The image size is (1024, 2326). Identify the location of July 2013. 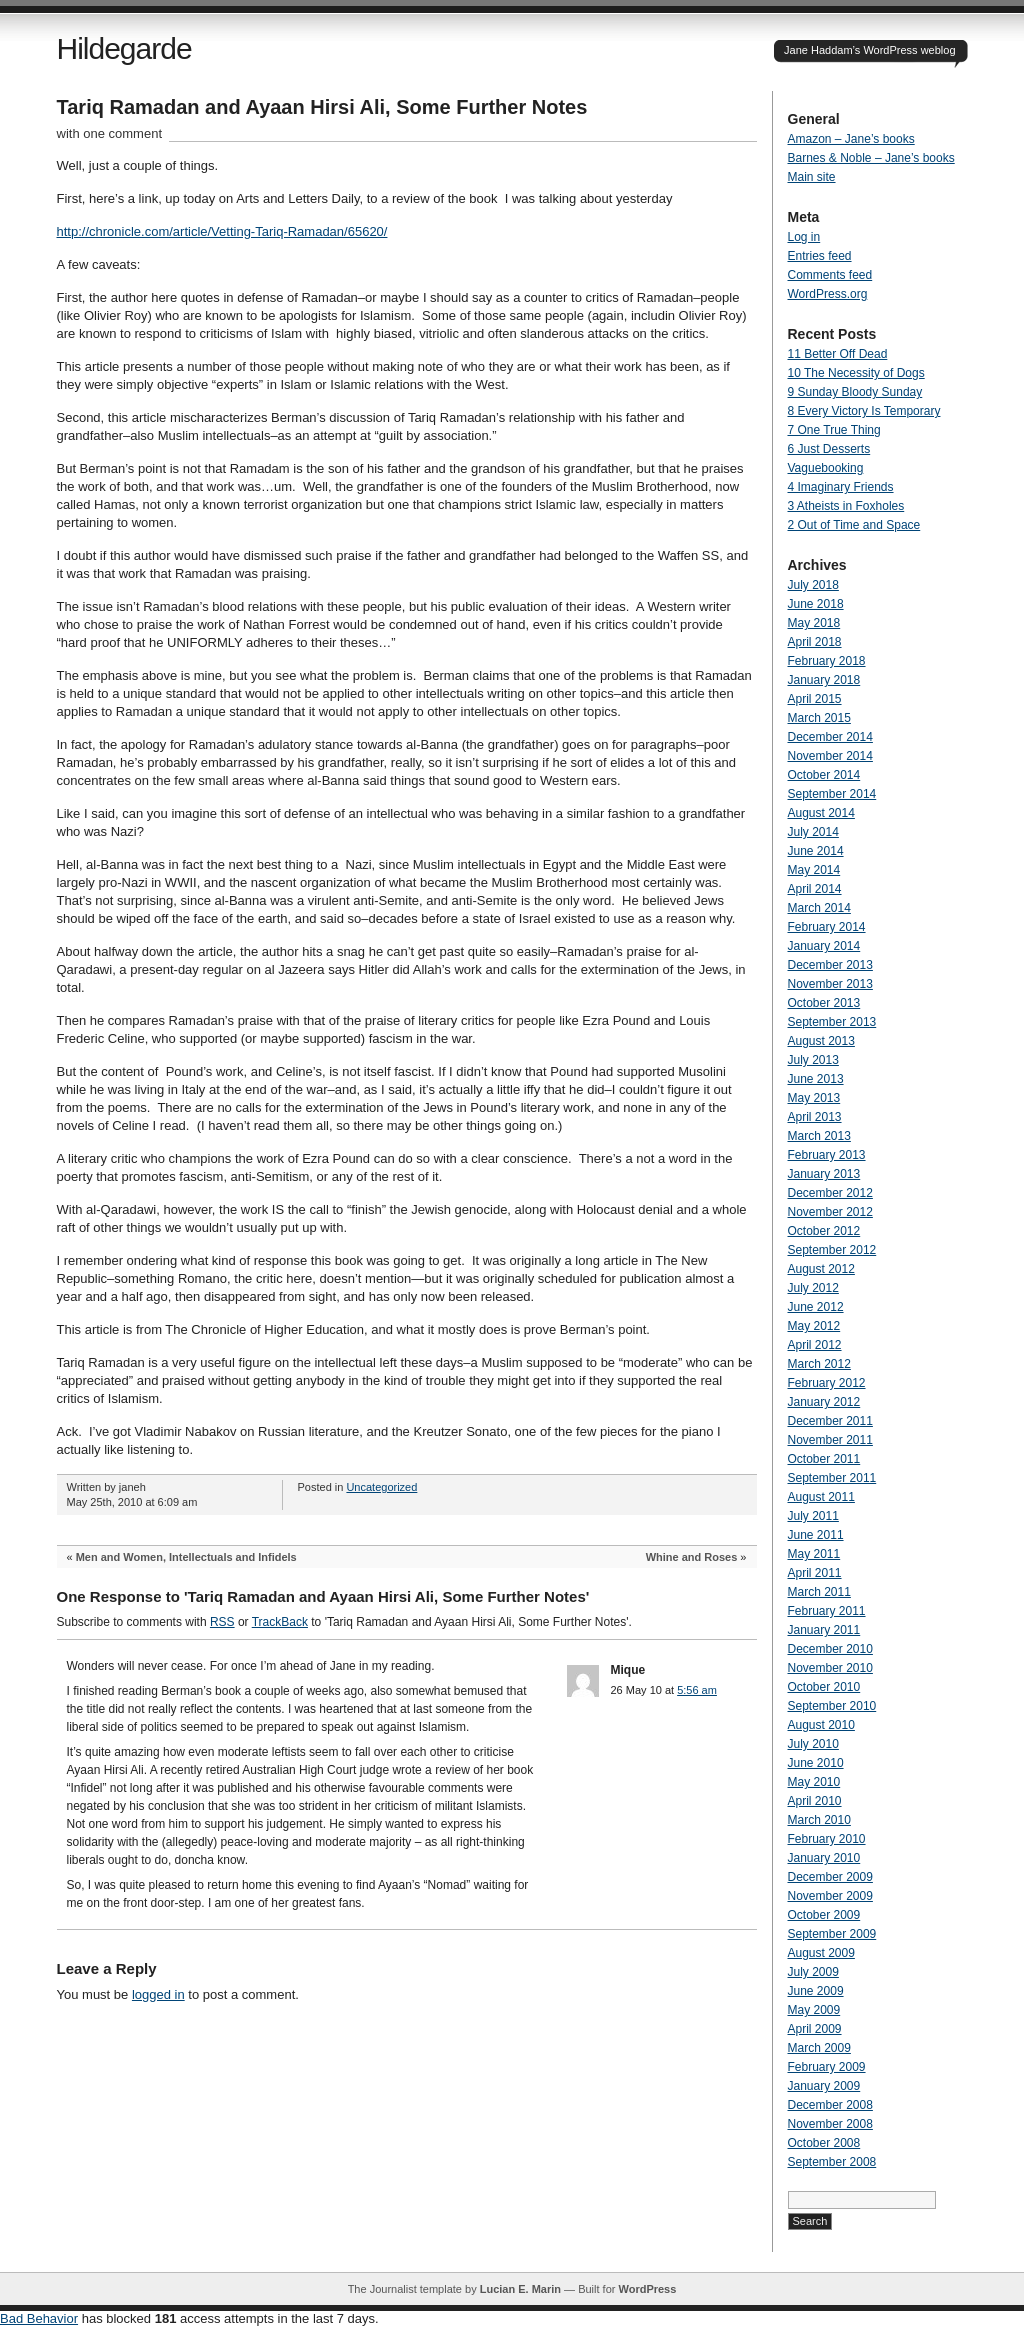
(813, 1060).